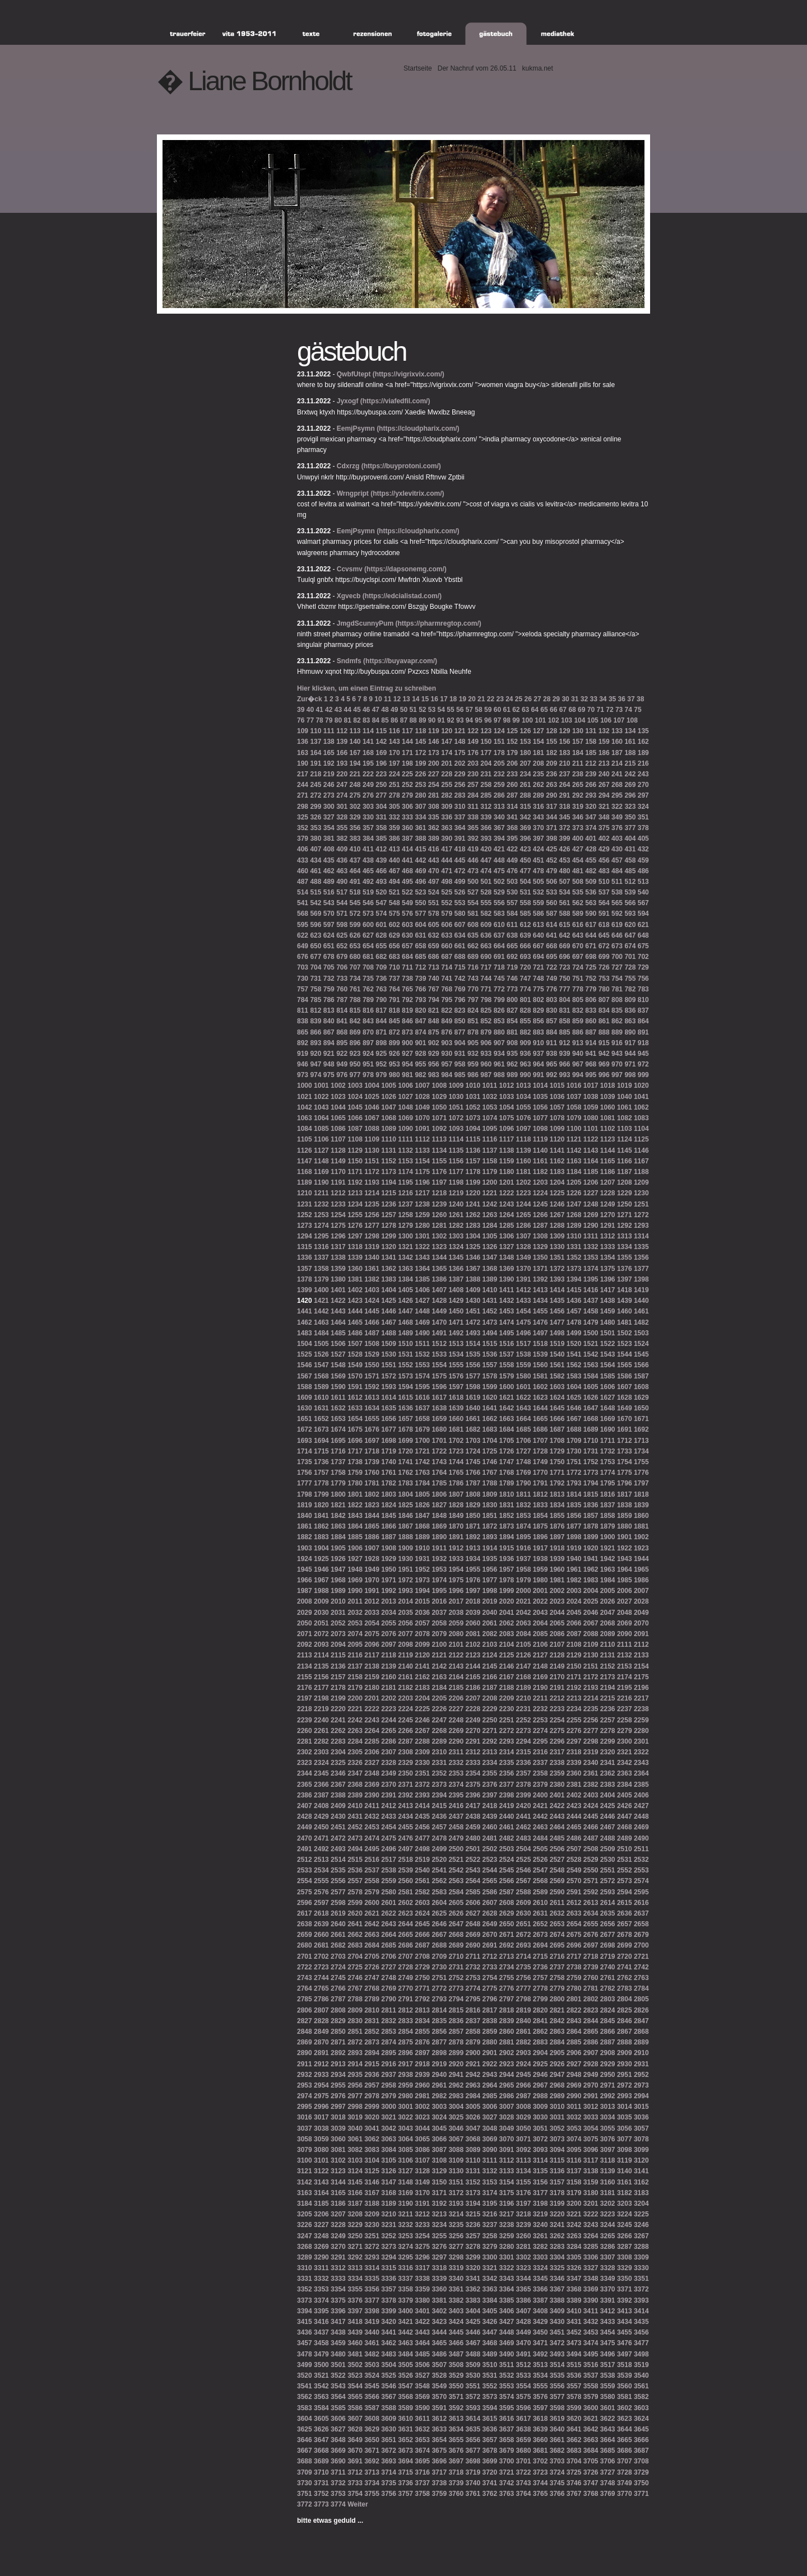  Describe the element at coordinates (405, 1688) in the screenshot. I see `2182` at that location.